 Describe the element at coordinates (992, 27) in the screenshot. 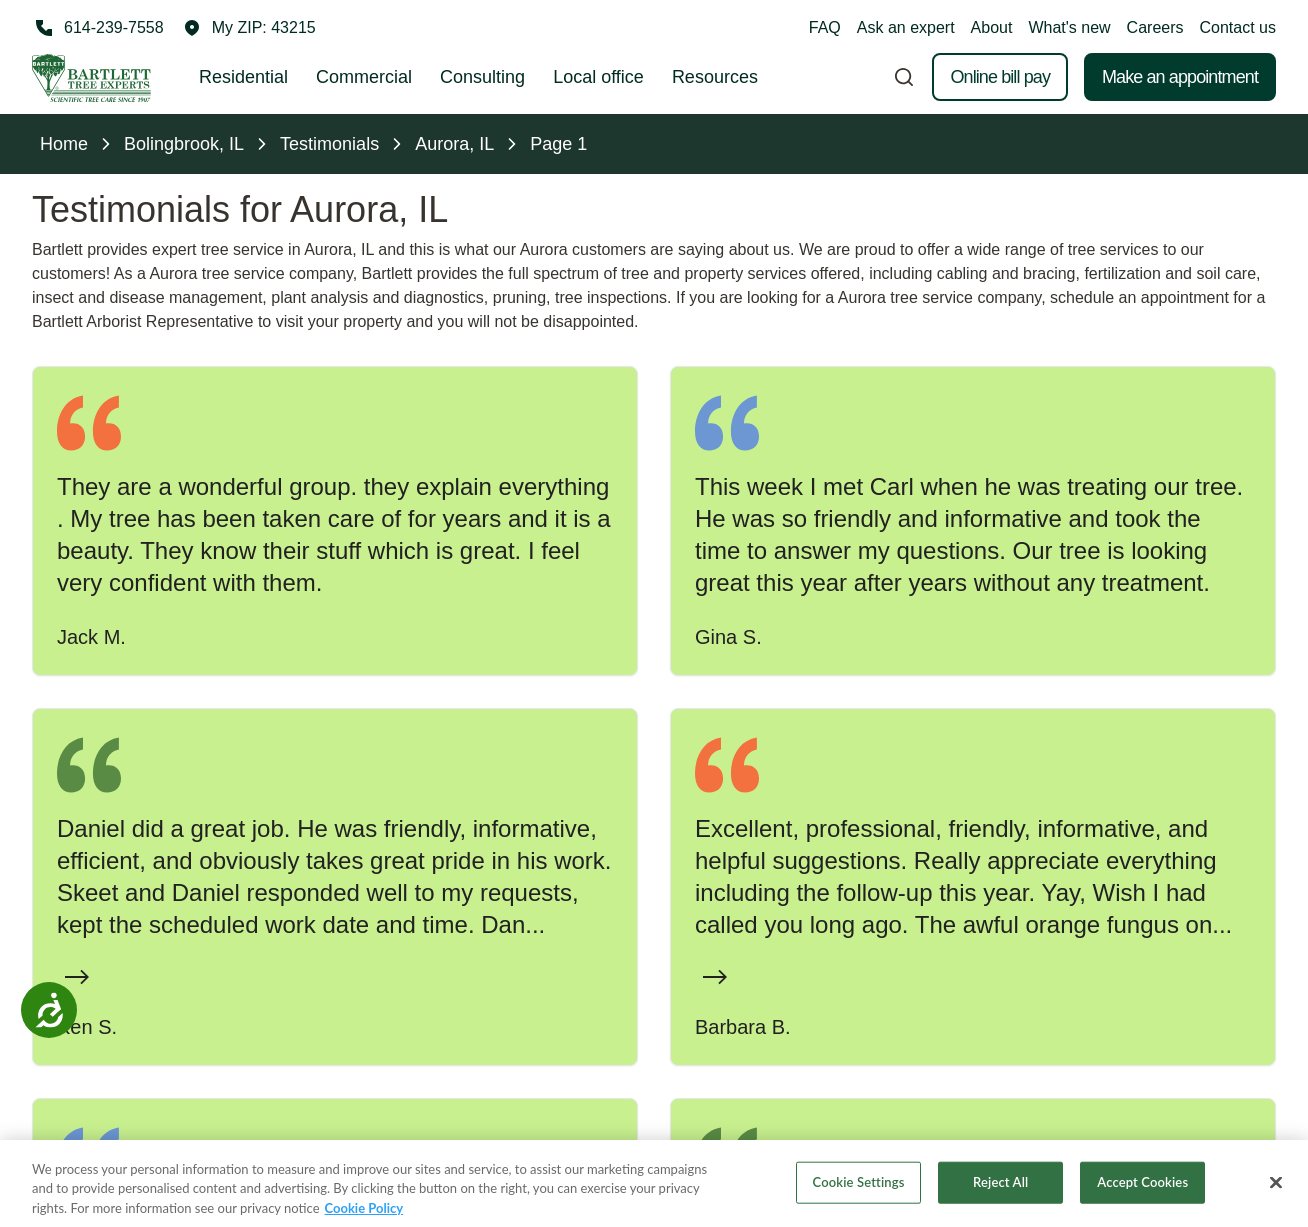

I see `About` at that location.